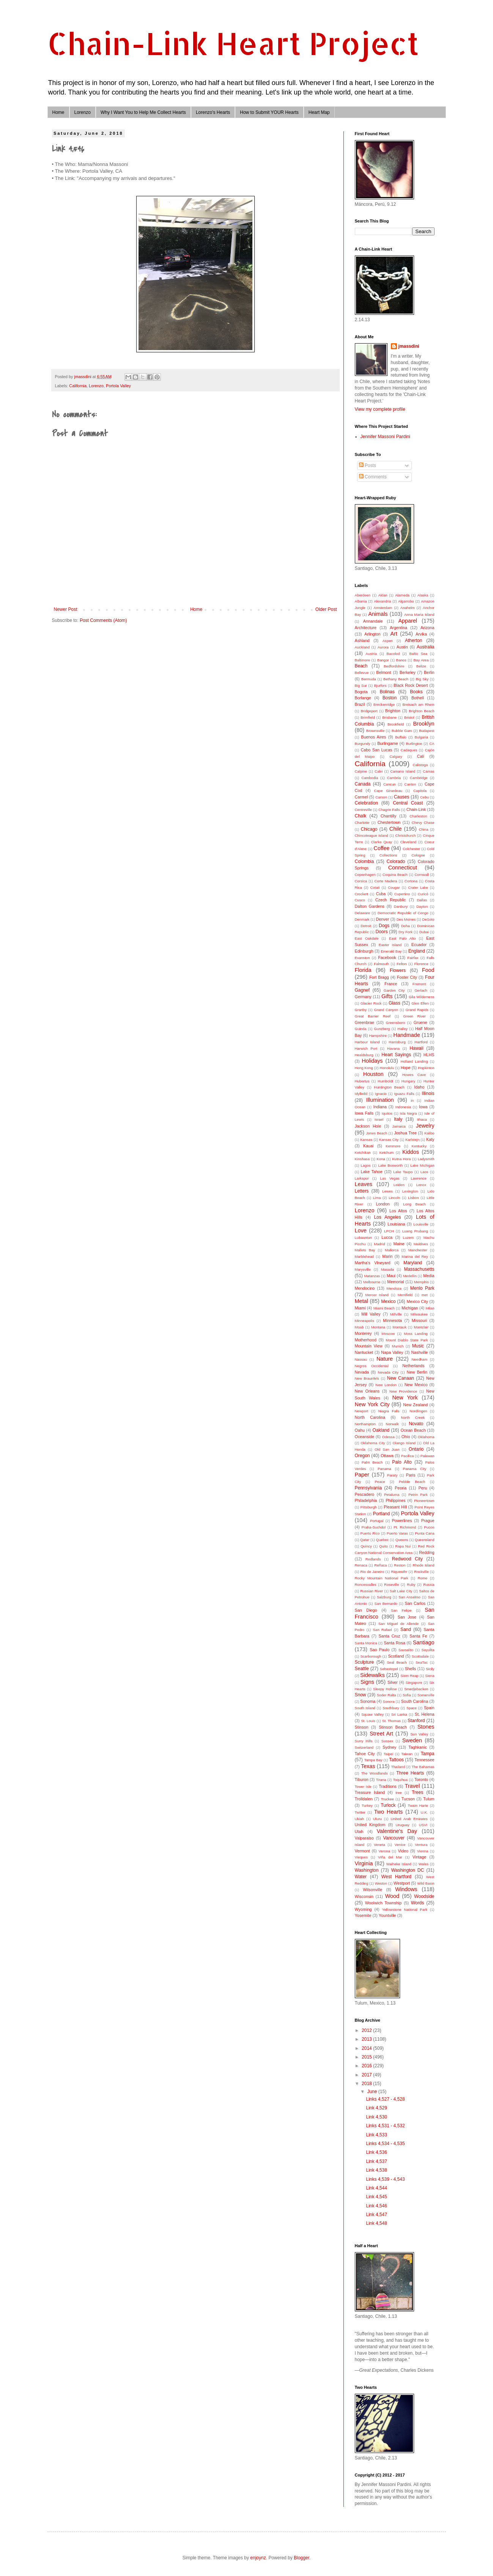  Describe the element at coordinates (394, 666) in the screenshot. I see `Bedfordshire` at that location.